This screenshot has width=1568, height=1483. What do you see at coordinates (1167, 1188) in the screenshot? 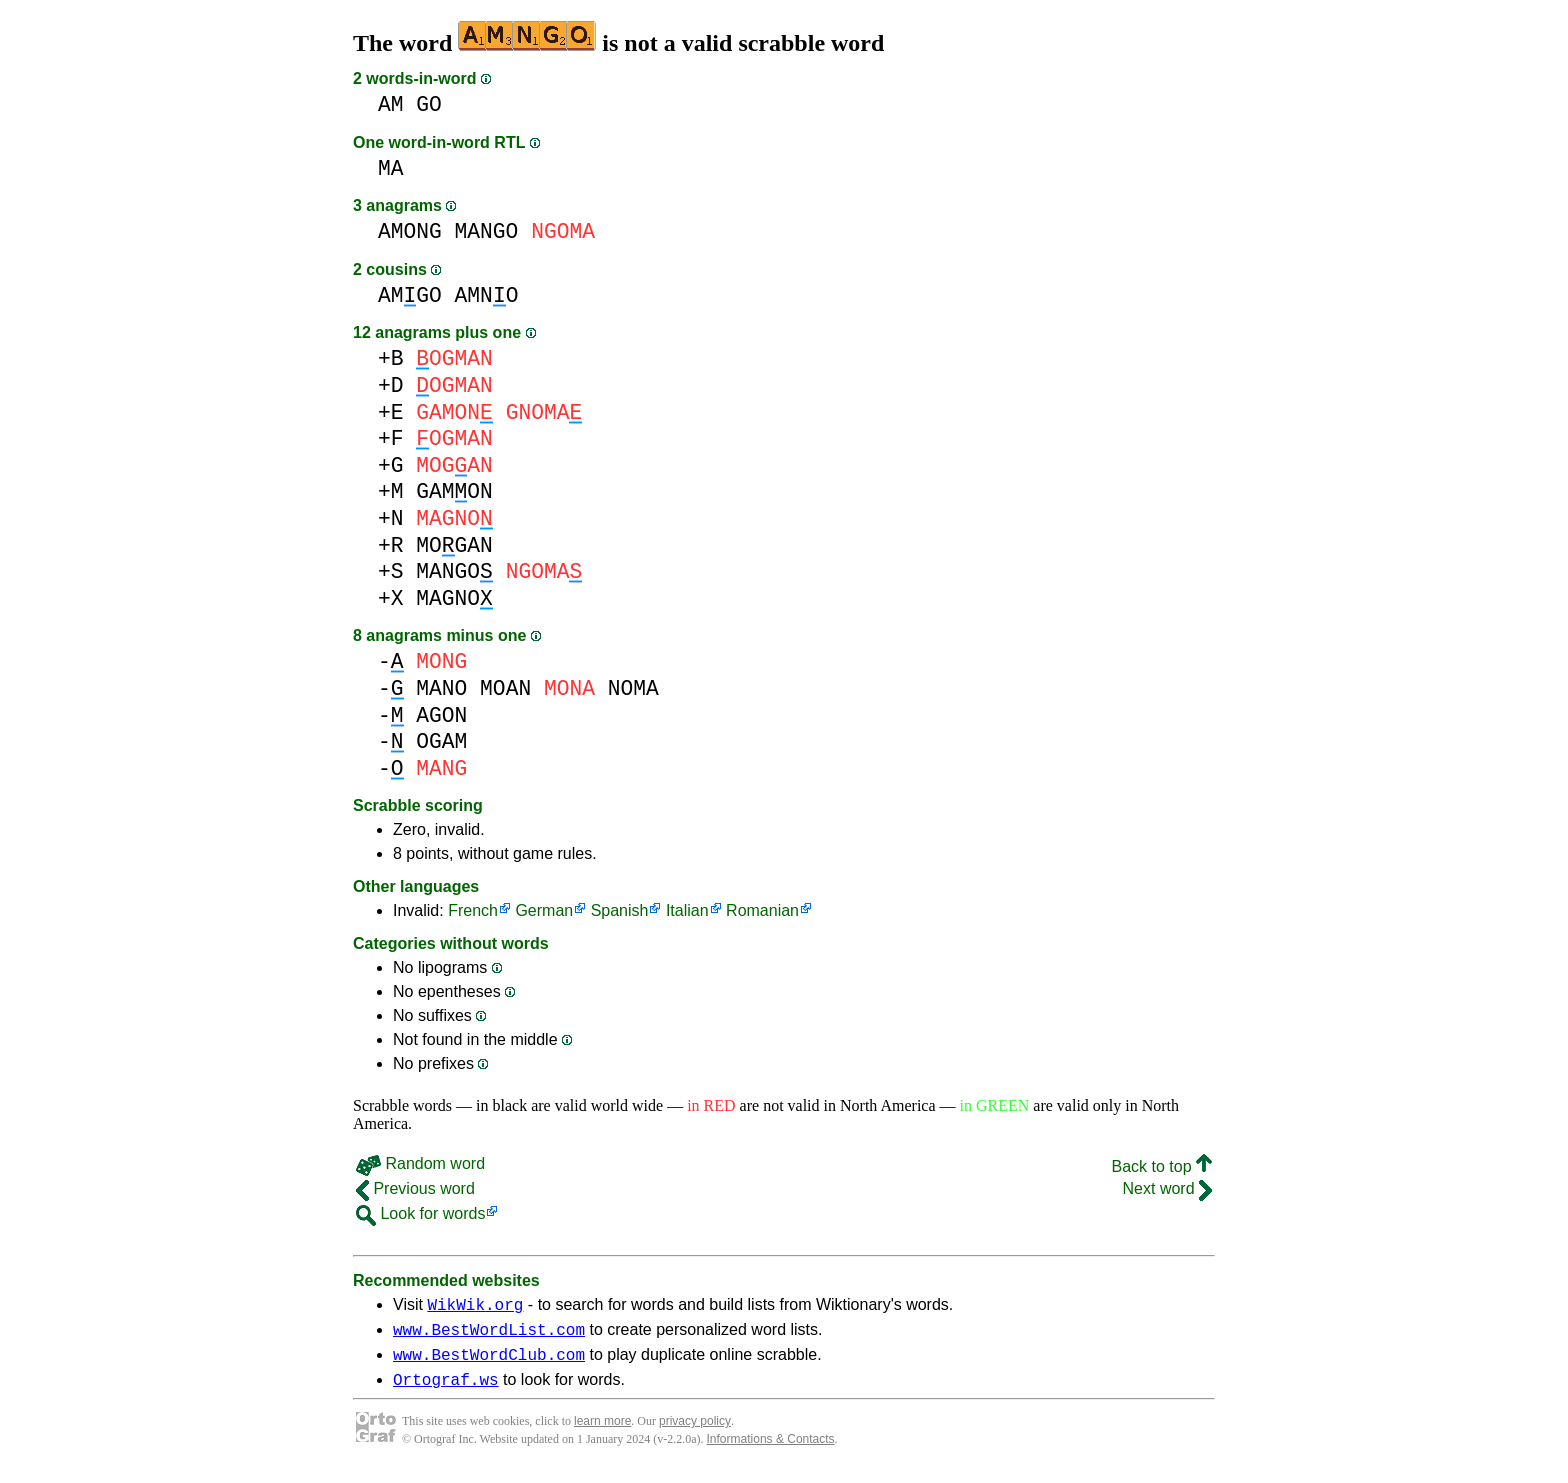
I see `Next word` at bounding box center [1167, 1188].